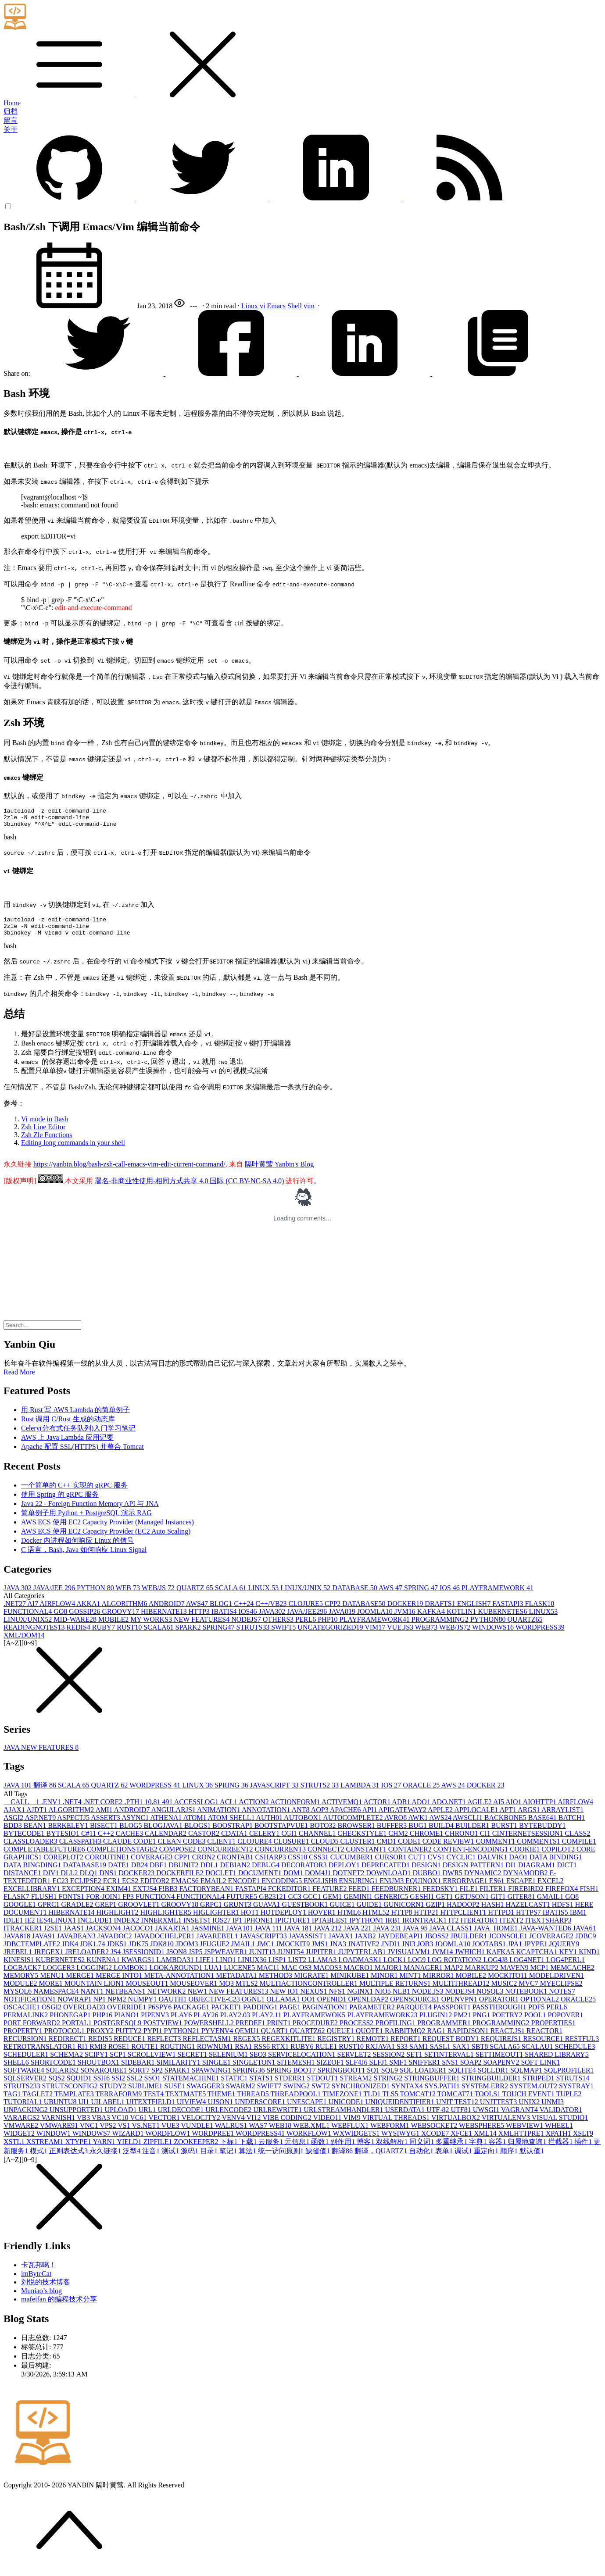 The image size is (605, 2576). What do you see at coordinates (175, 2094) in the screenshot?
I see `SUSE` at bounding box center [175, 2094].